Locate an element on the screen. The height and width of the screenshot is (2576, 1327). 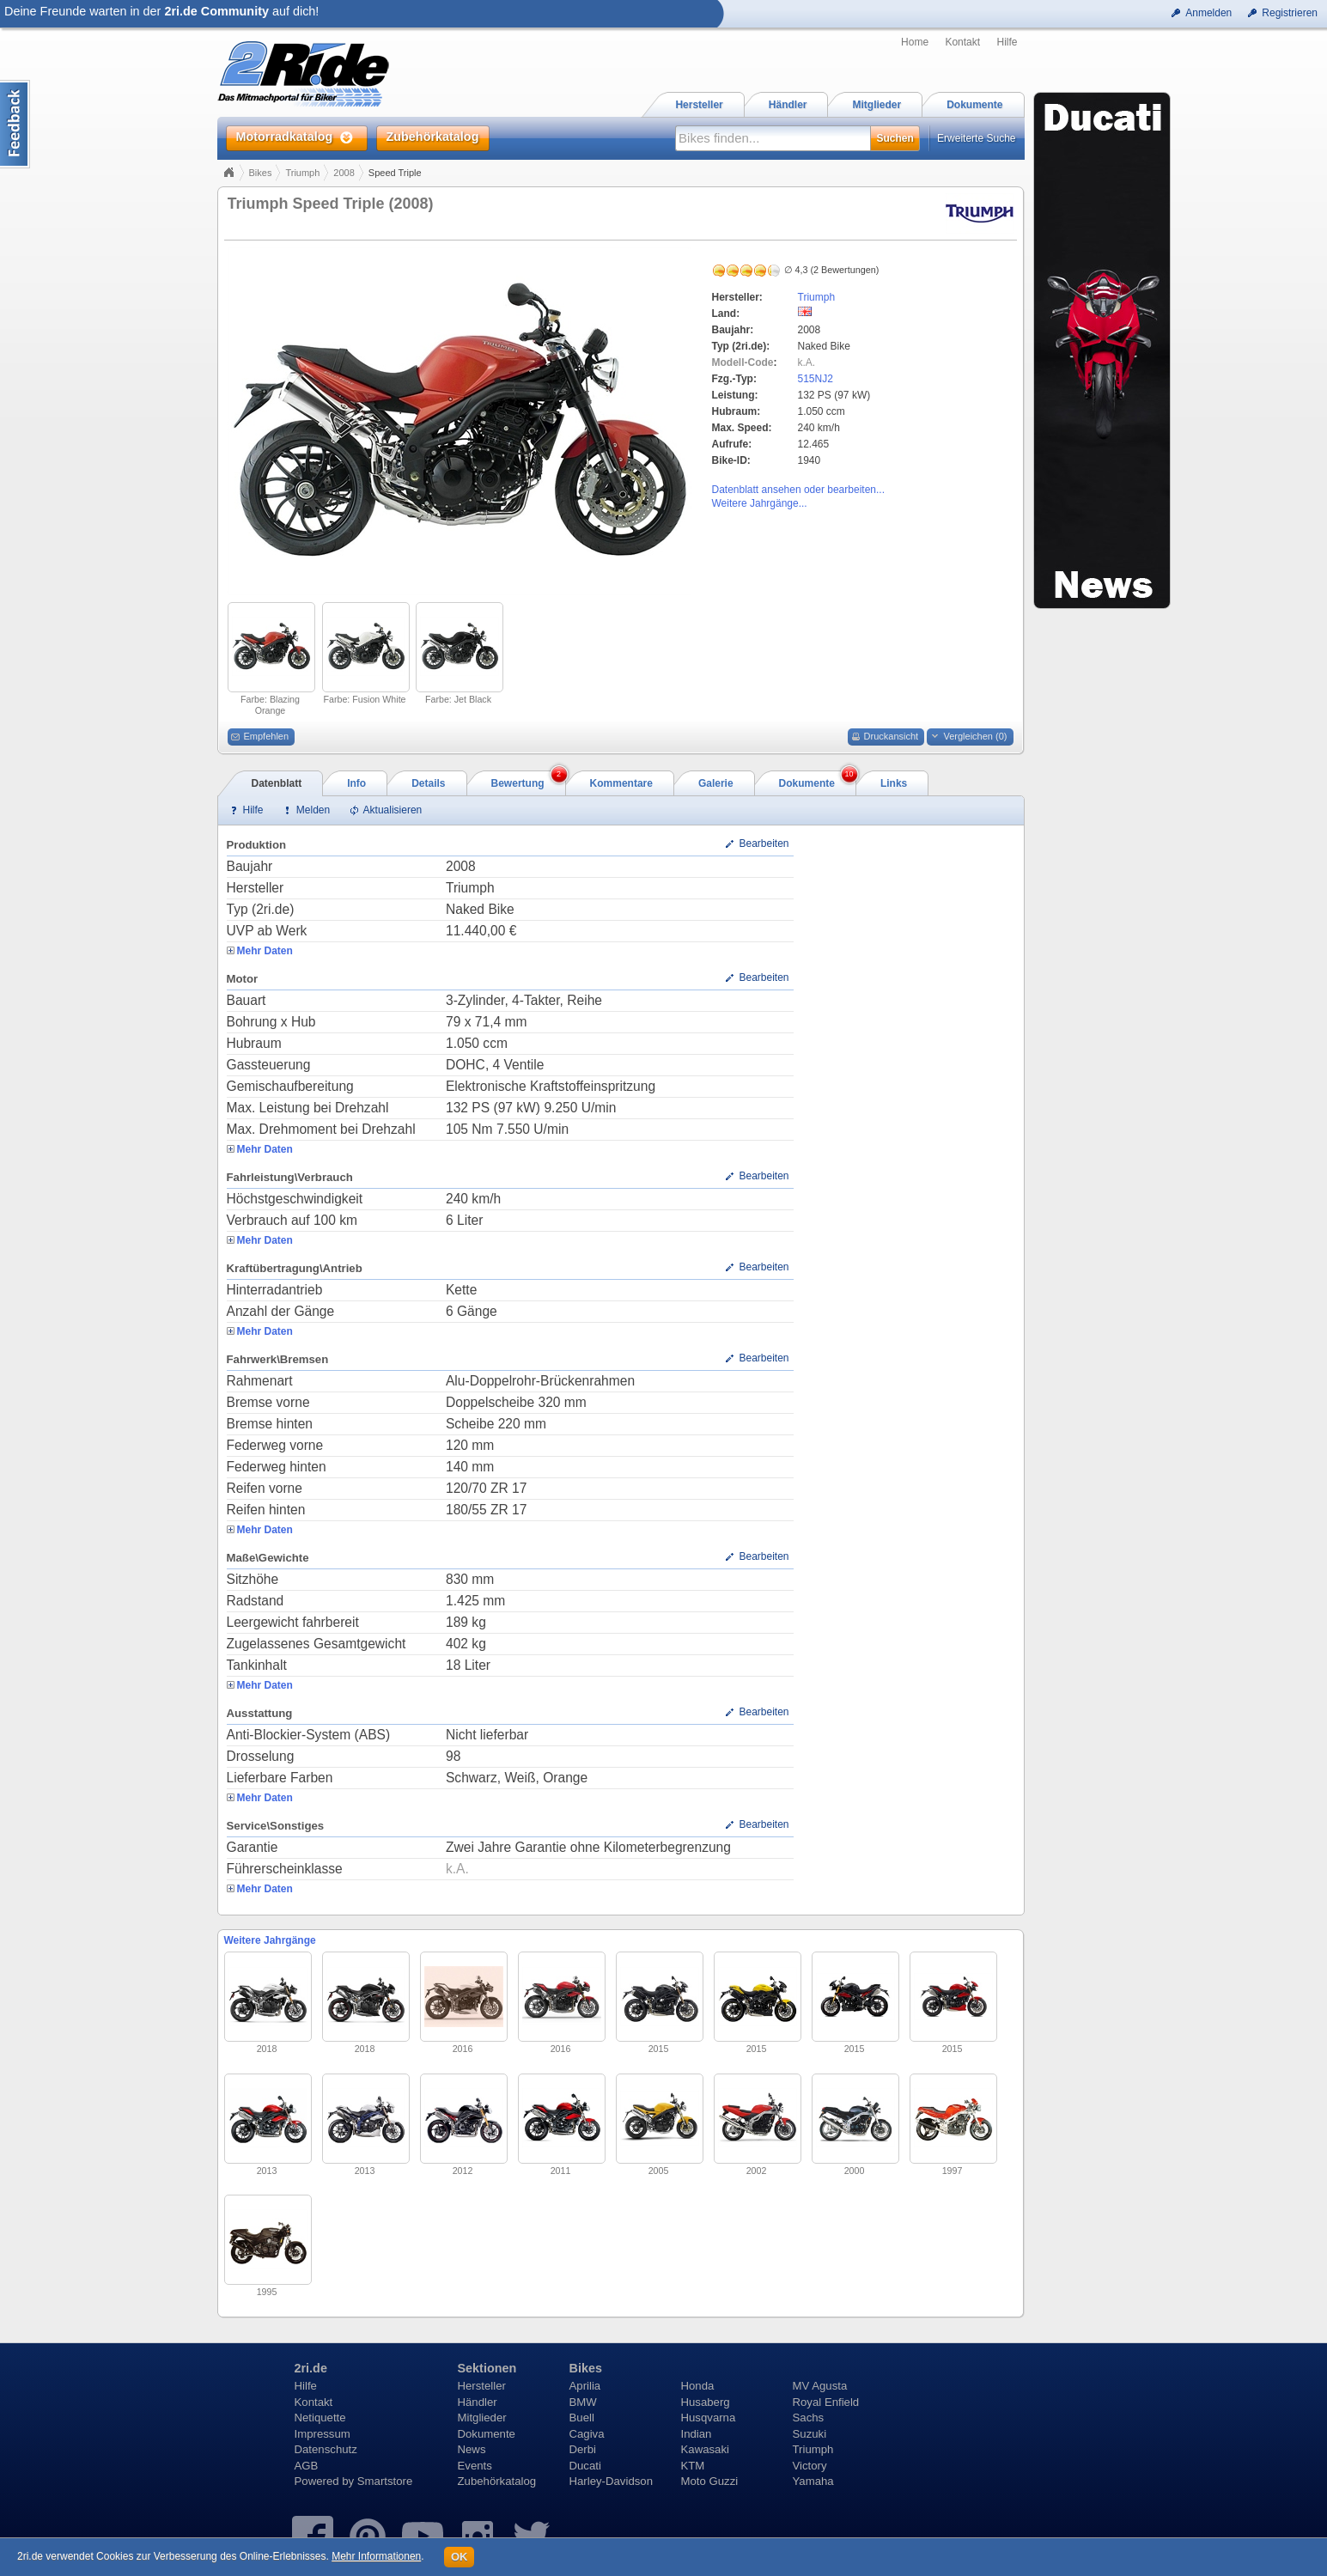
Mehr Daten is located at coordinates (265, 951).